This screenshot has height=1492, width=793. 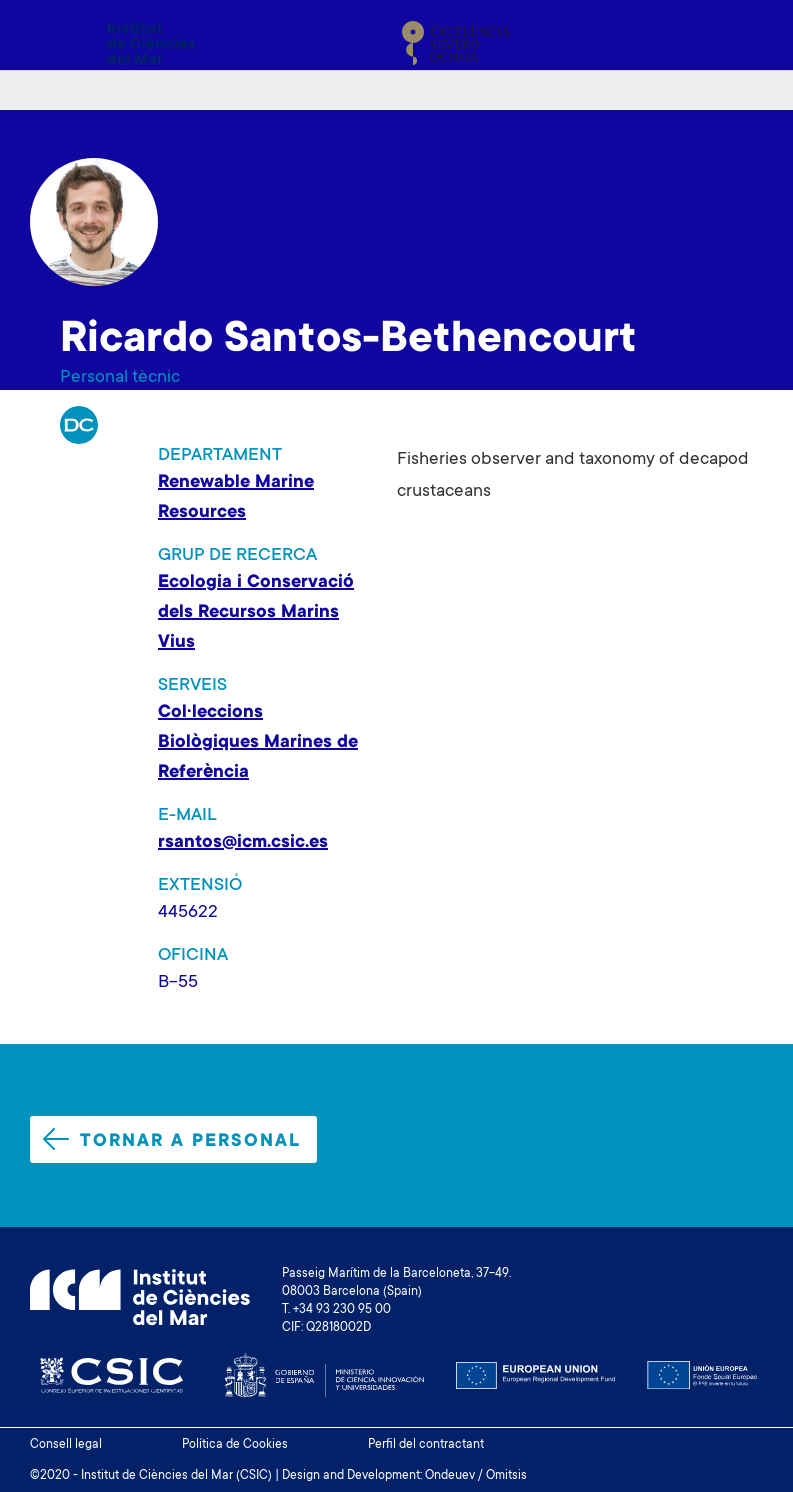 What do you see at coordinates (258, 743) in the screenshot?
I see `Col·leccions Biològiques Marines de Referència` at bounding box center [258, 743].